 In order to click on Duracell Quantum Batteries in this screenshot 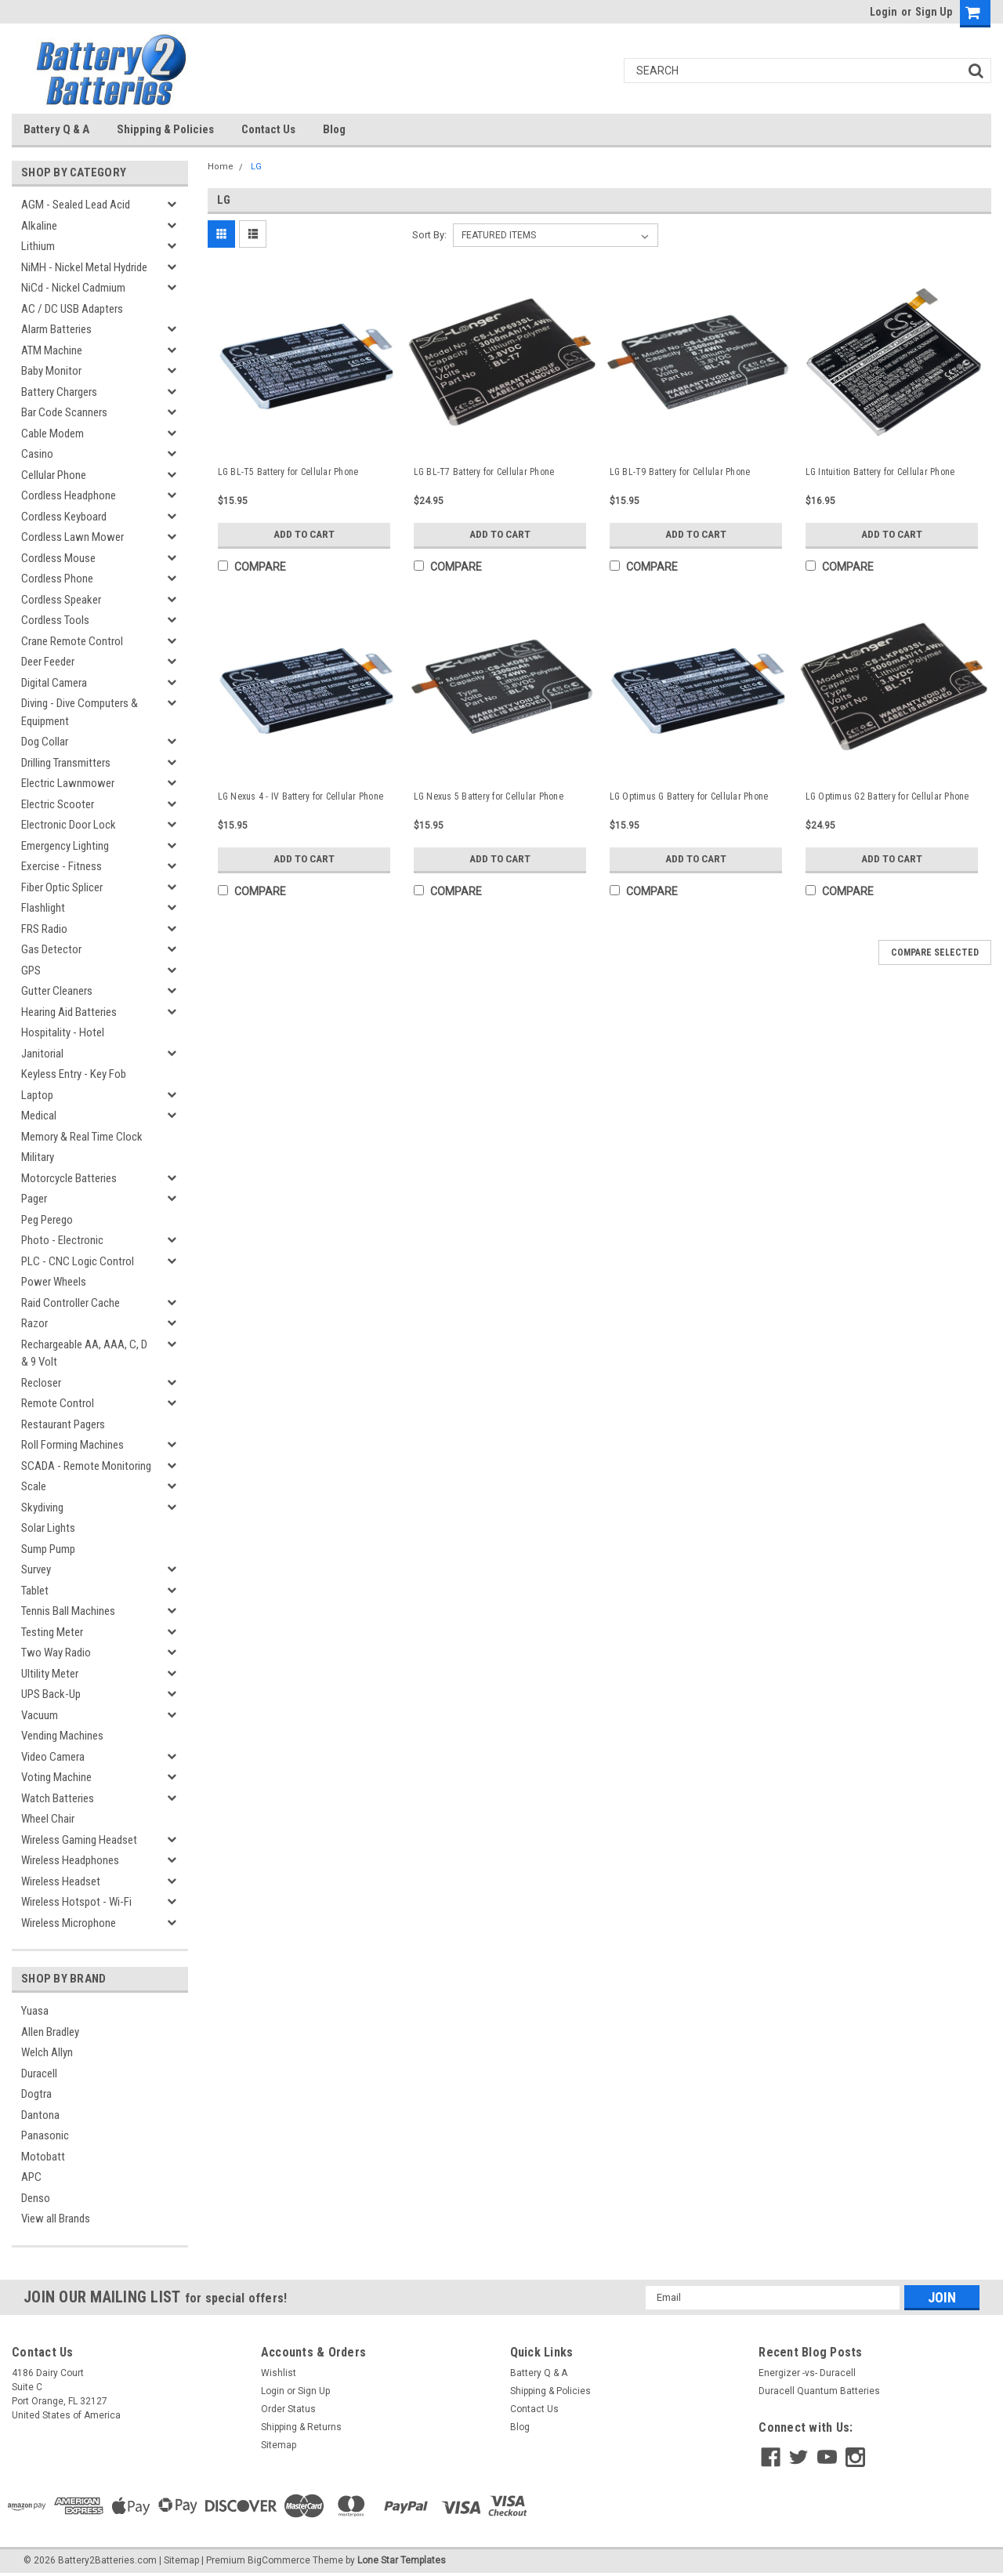, I will do `click(819, 2391)`.